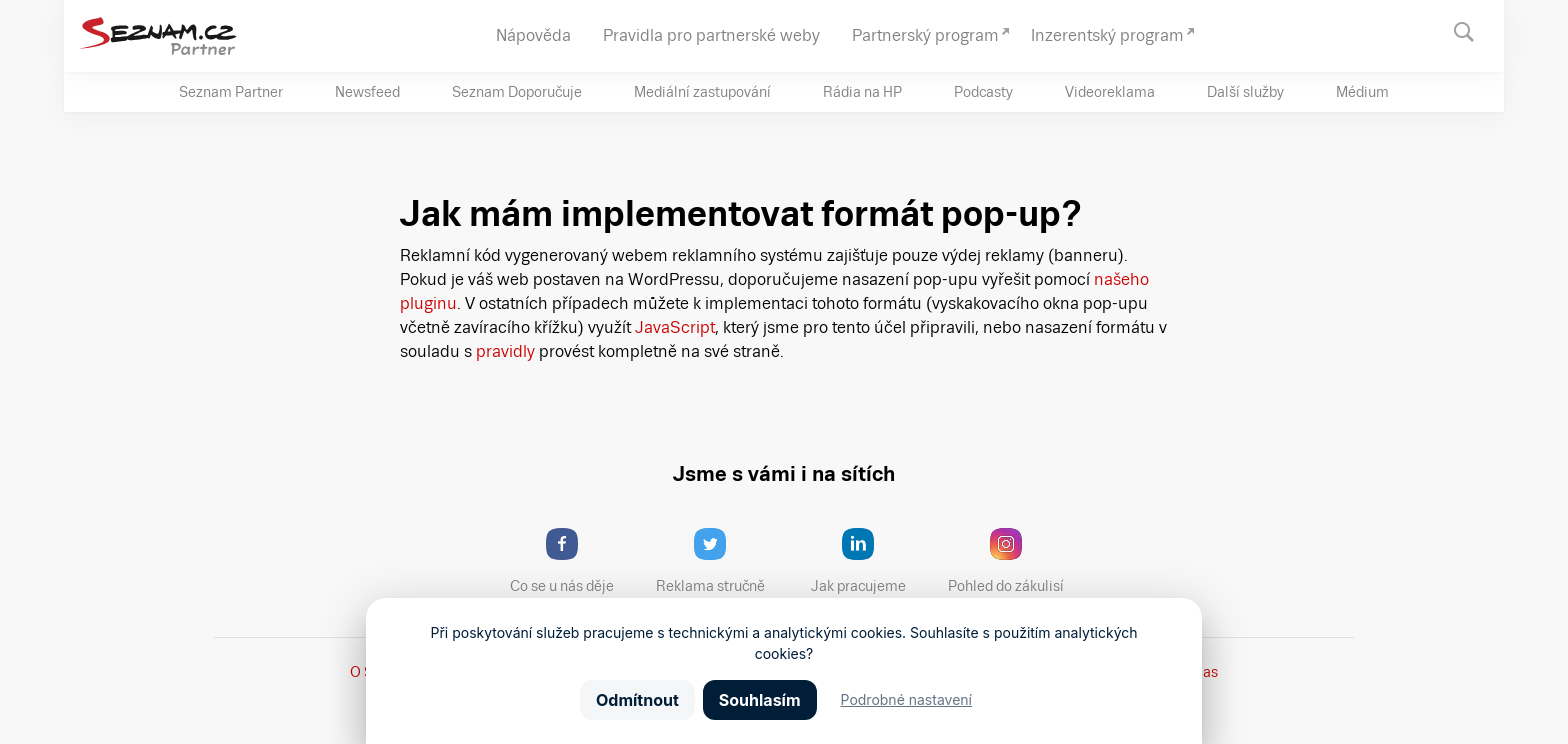 The width and height of the screenshot is (1568, 744). Describe the element at coordinates (1013, 561) in the screenshot. I see `Pohled do zákulisí` at that location.